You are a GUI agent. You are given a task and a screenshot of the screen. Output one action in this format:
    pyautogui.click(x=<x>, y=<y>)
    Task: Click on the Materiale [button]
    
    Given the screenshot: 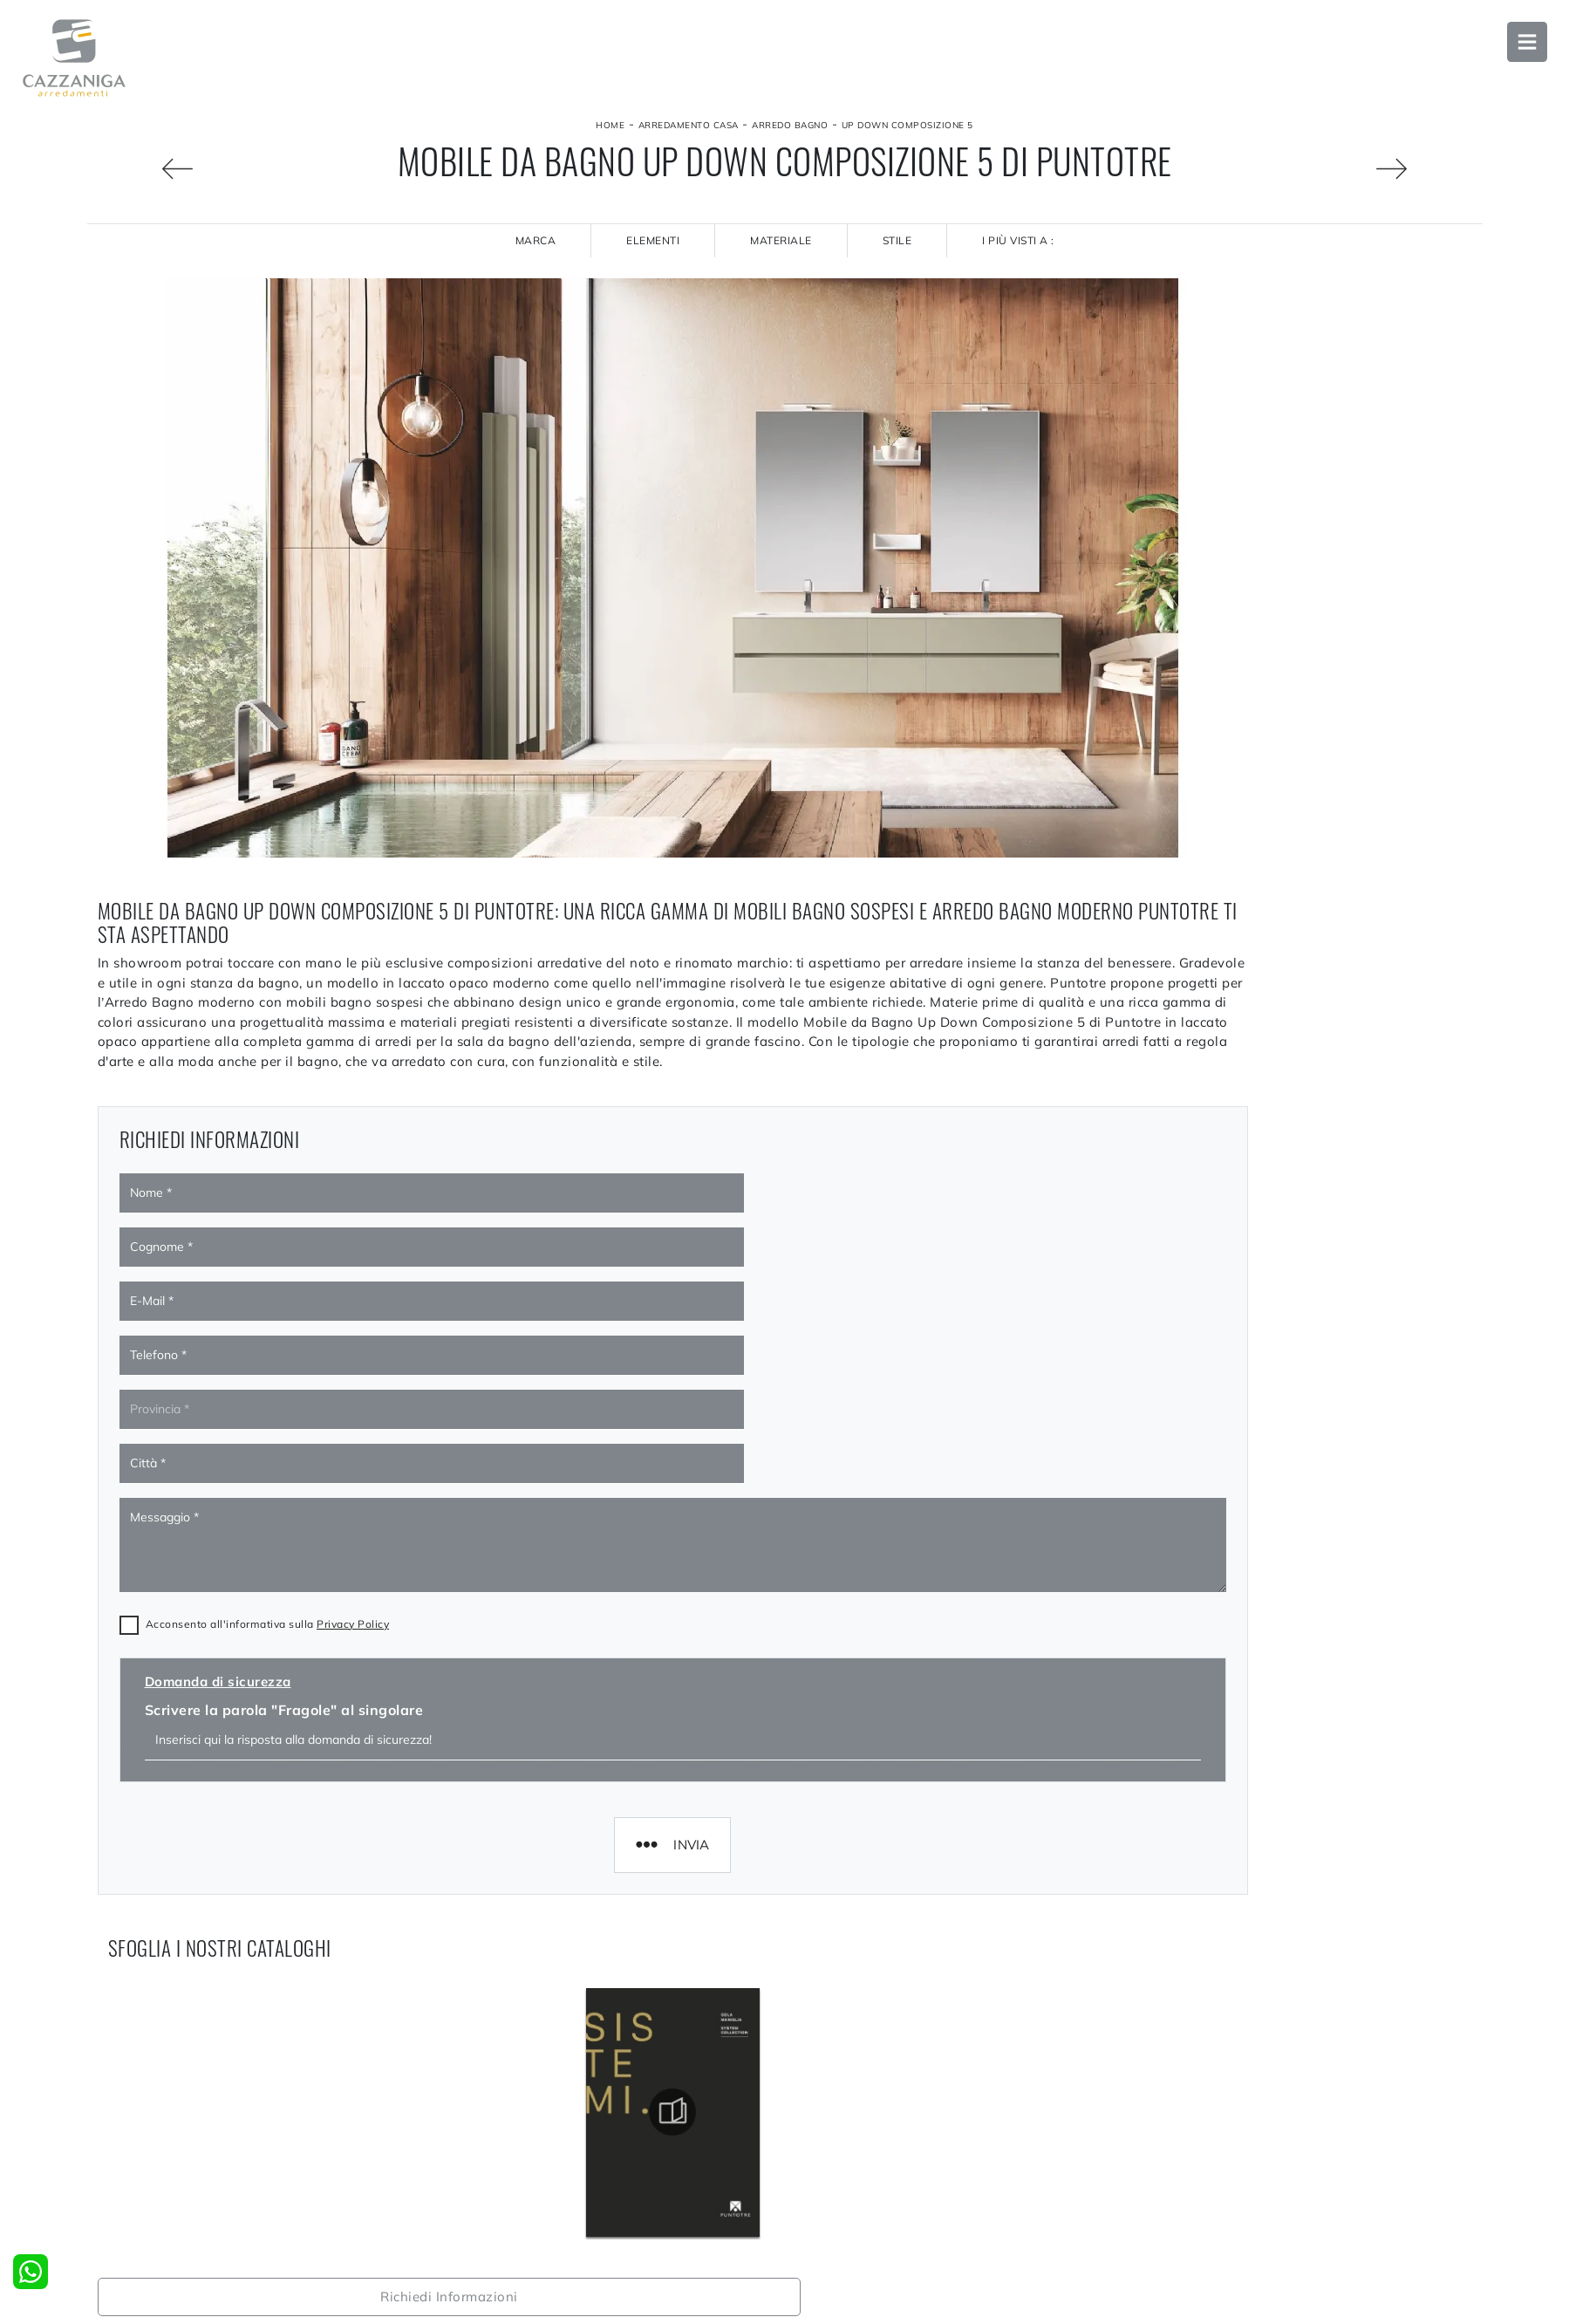 What is the action you would take?
    pyautogui.click(x=781, y=240)
    